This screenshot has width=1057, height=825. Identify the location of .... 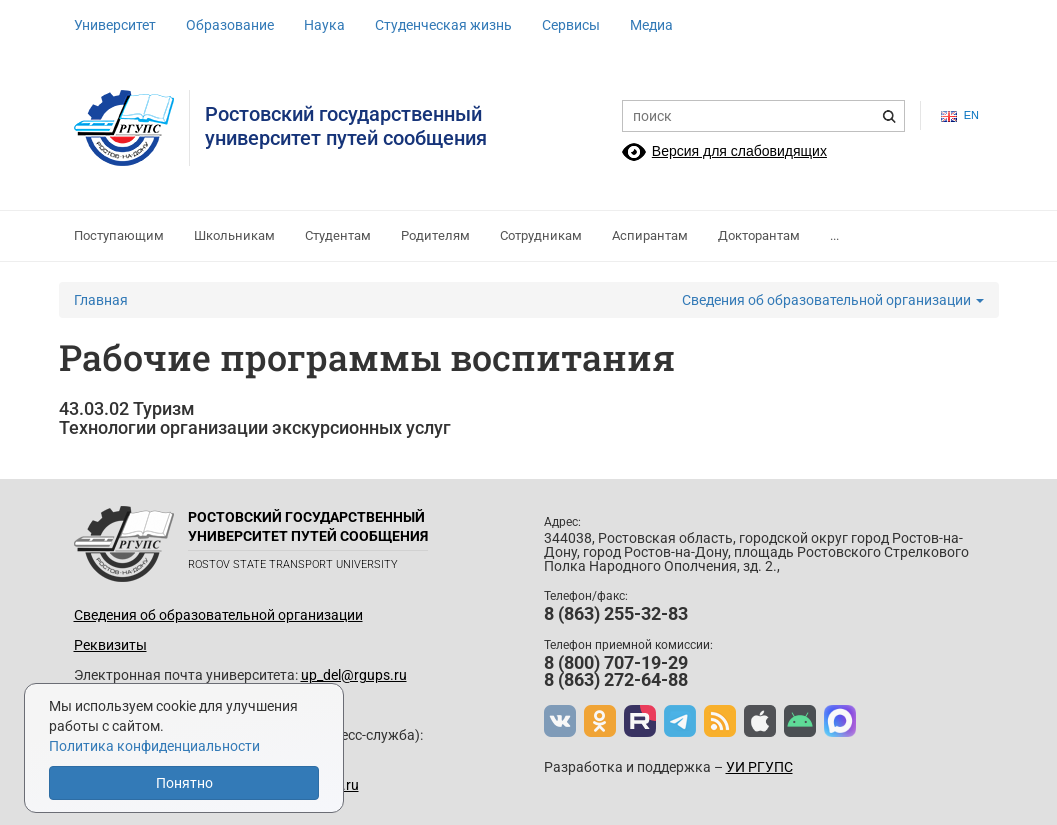
(834, 235).